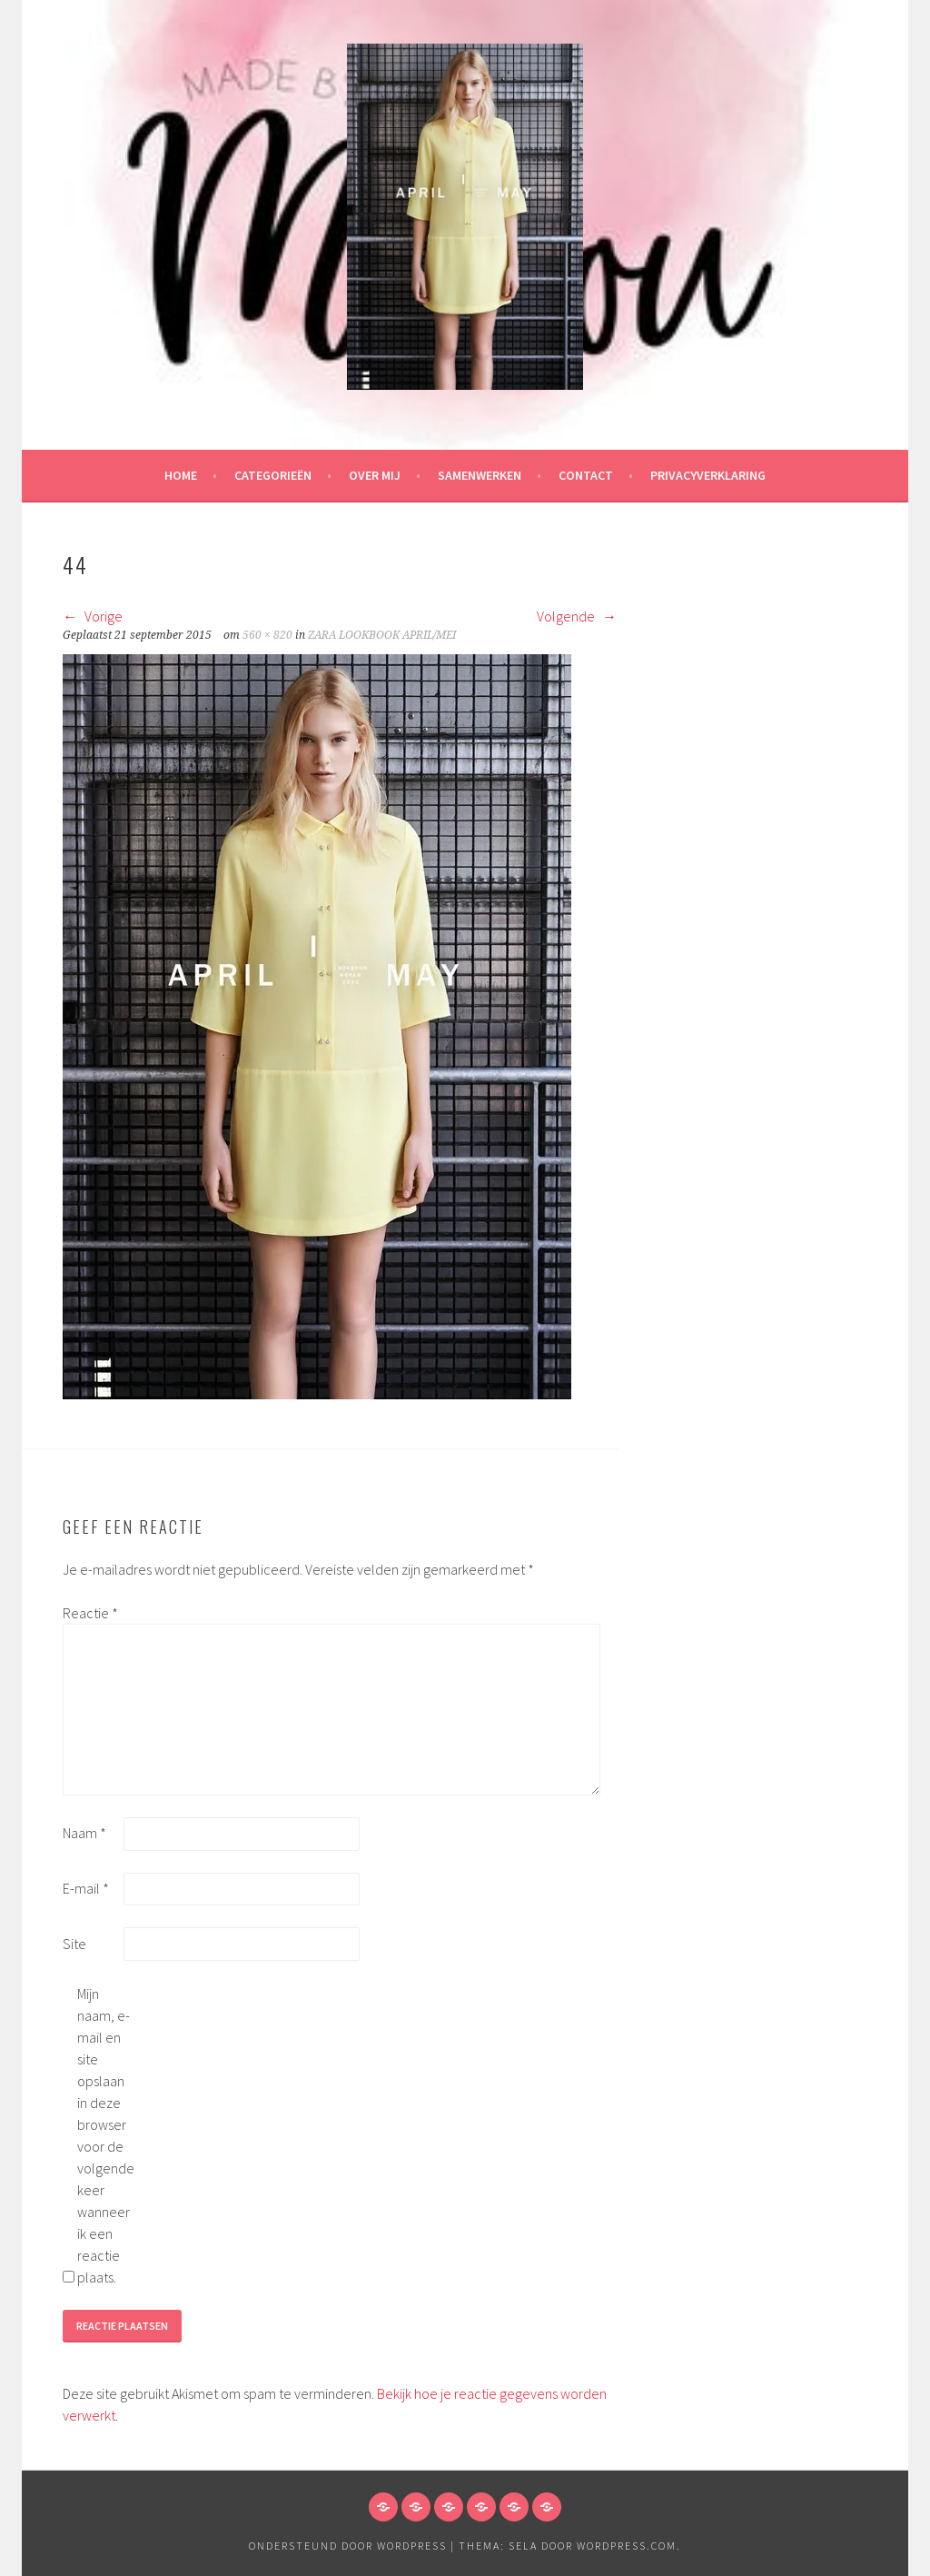  Describe the element at coordinates (180, 475) in the screenshot. I see `HOME` at that location.